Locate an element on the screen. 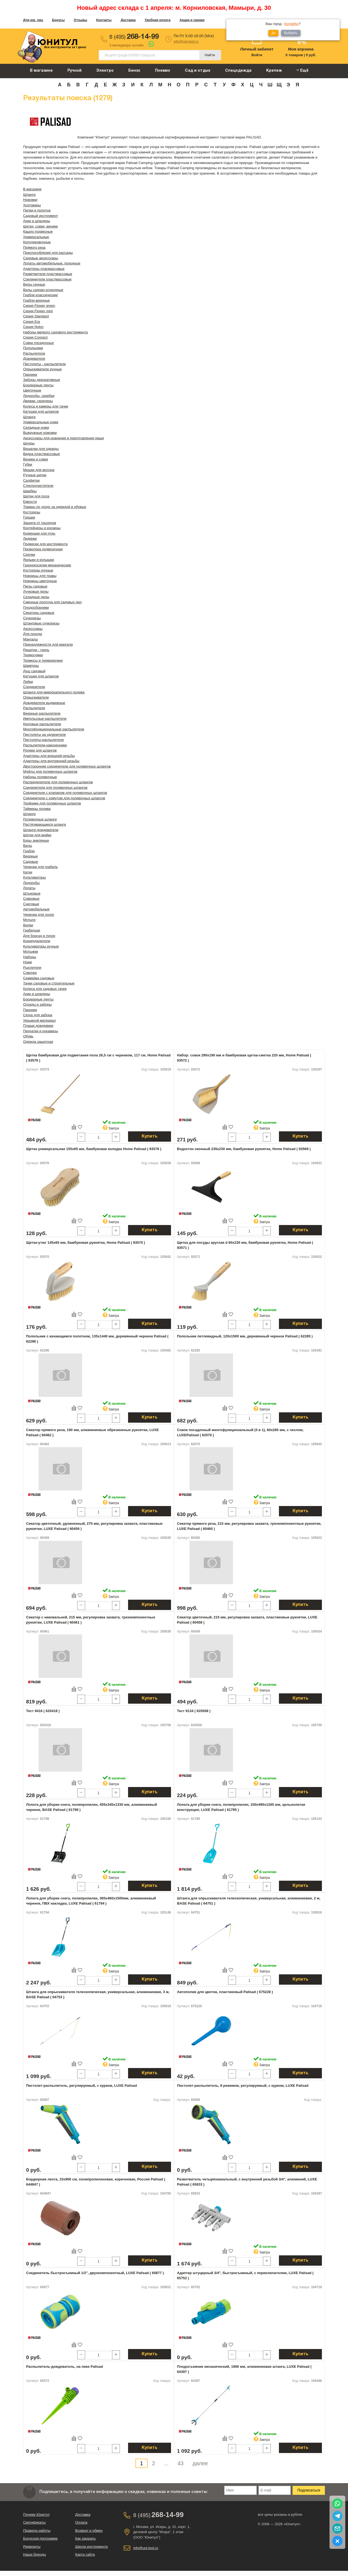 The image size is (348, 2576). Лучковые пилы is located at coordinates (35, 591).